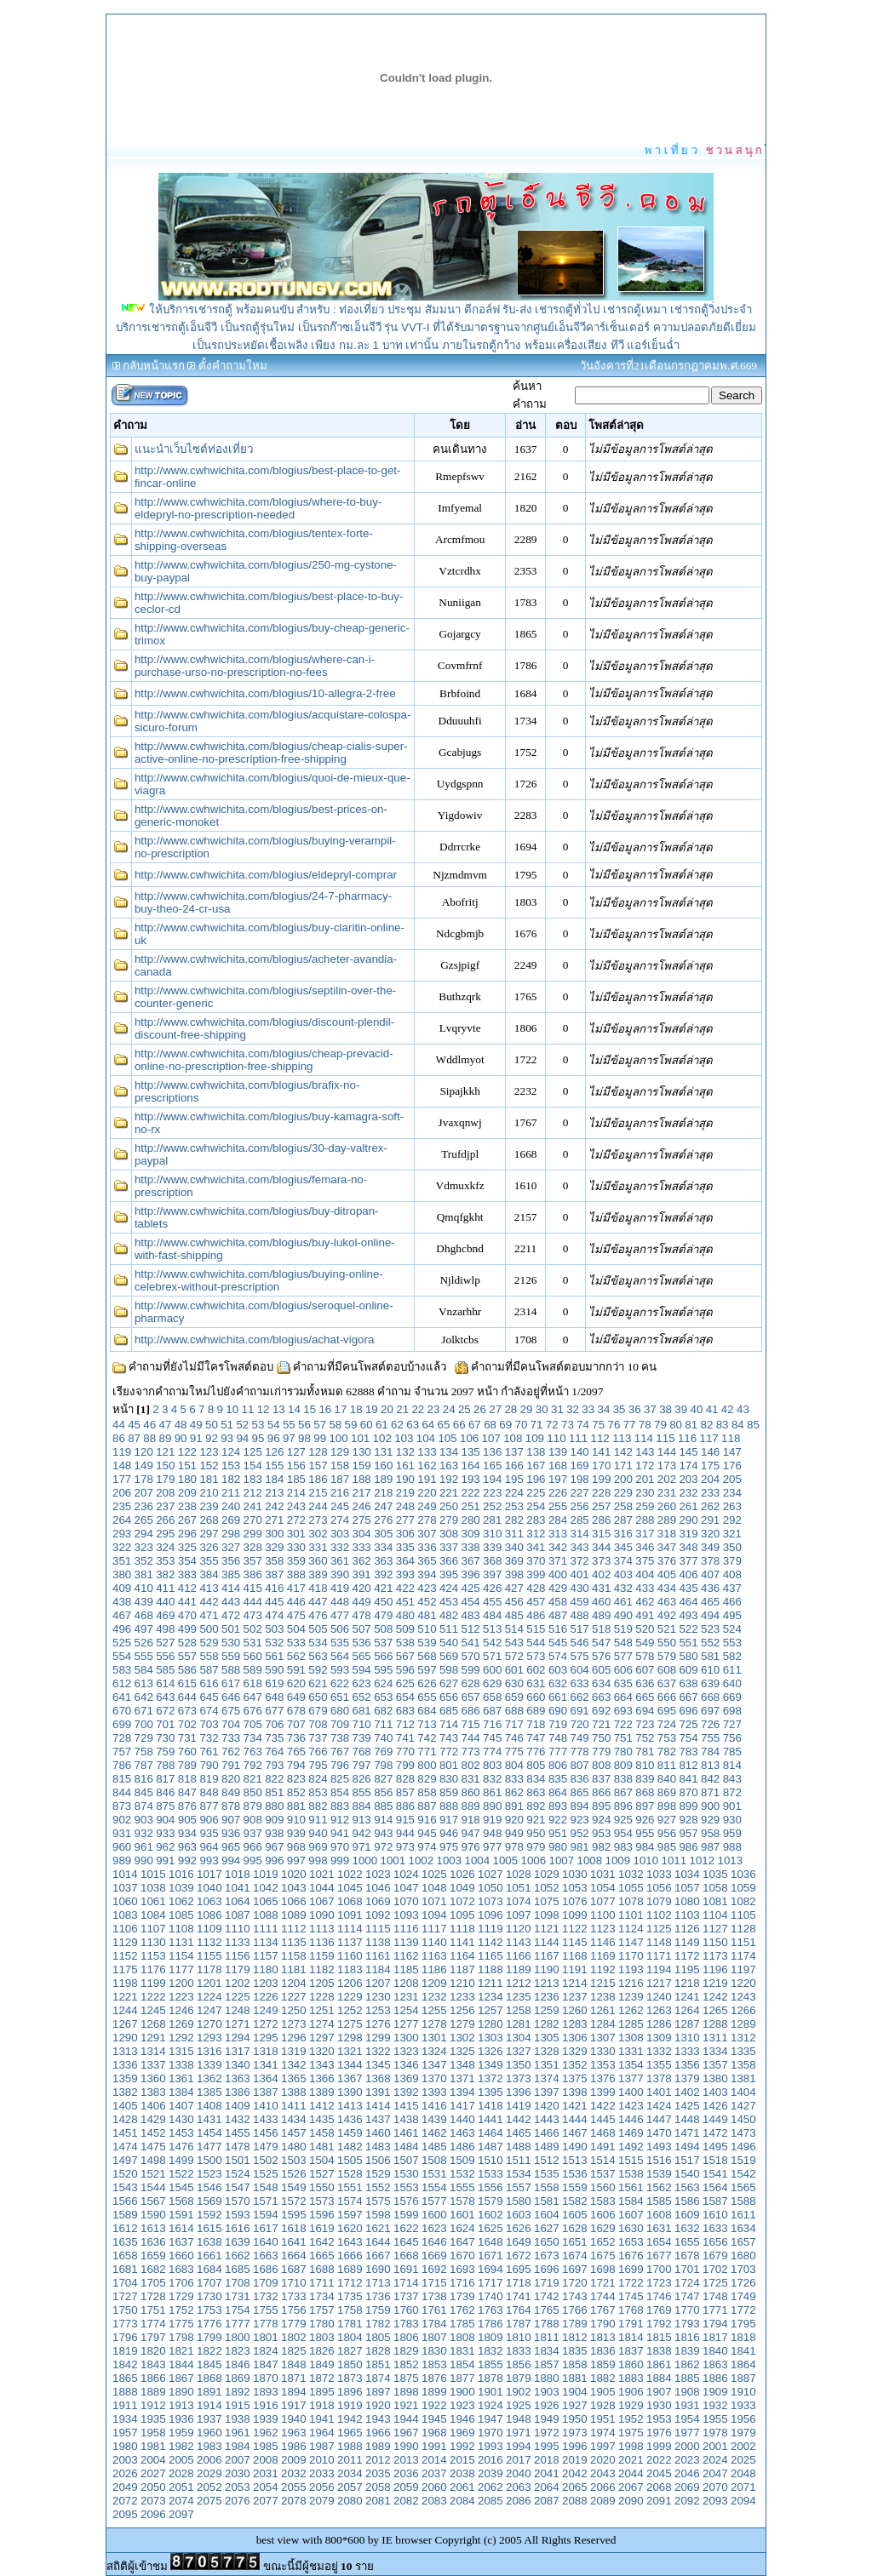 The height and width of the screenshot is (2576, 872). What do you see at coordinates (434, 2378) in the screenshot?
I see `1876` at bounding box center [434, 2378].